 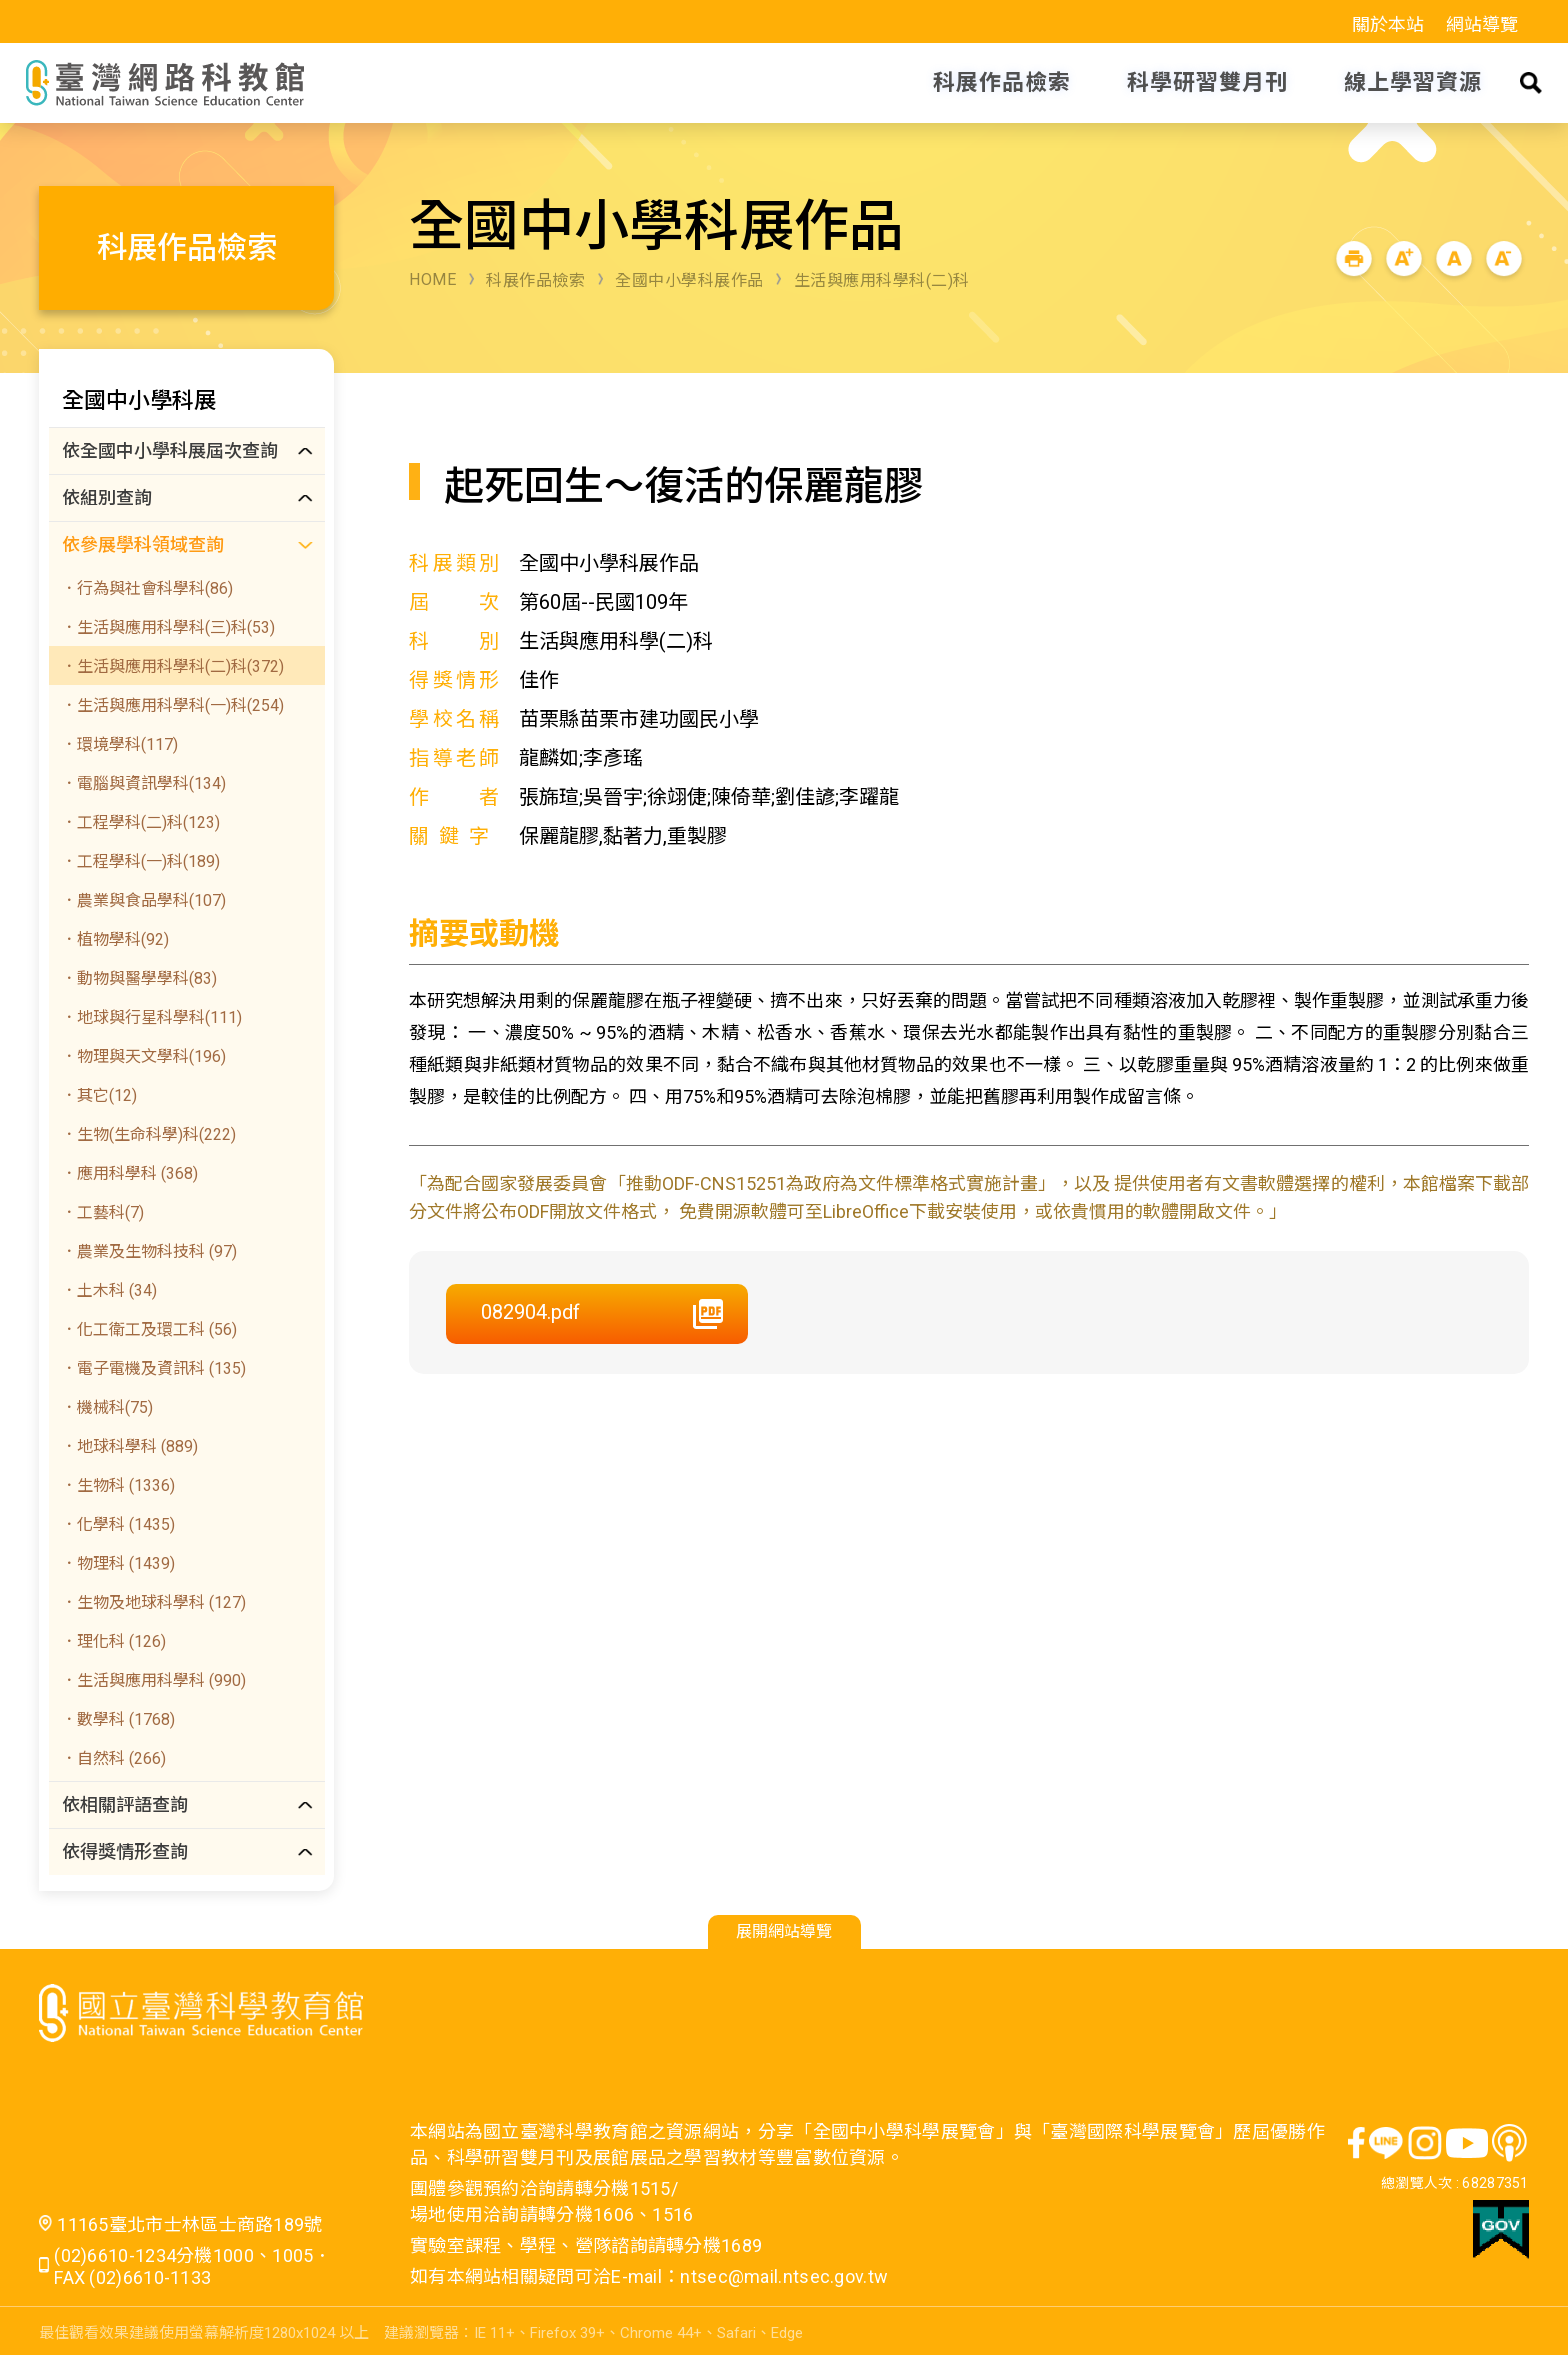 What do you see at coordinates (118, 1485) in the screenshot?
I see `．生物科 (1336)` at bounding box center [118, 1485].